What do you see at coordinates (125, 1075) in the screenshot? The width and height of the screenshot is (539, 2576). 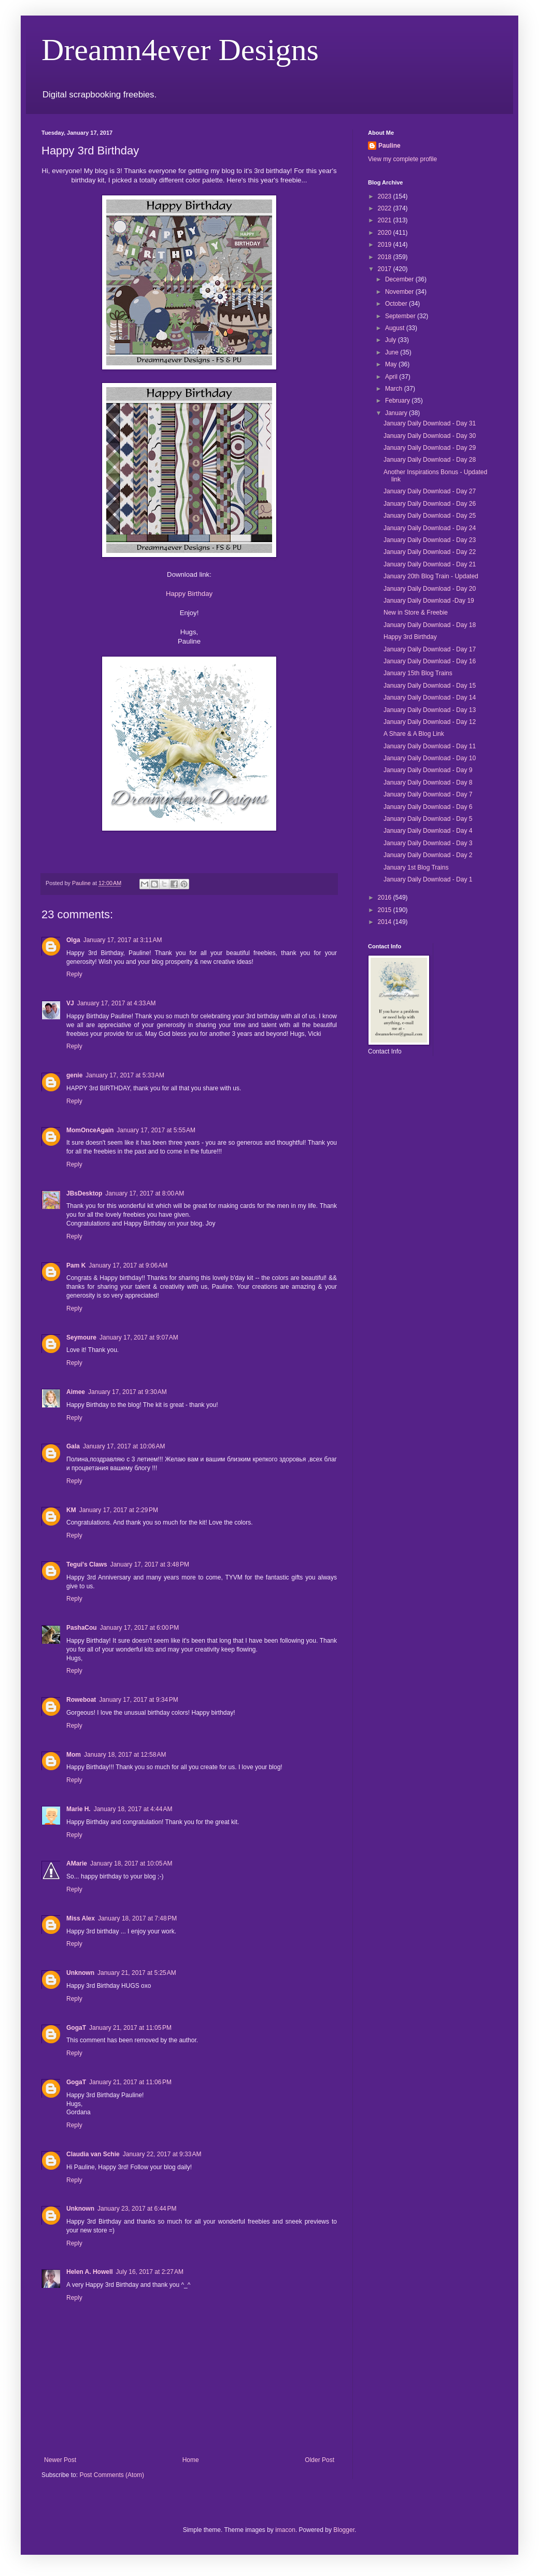 I see `January 17, 2017 at 5:33 AM` at bounding box center [125, 1075].